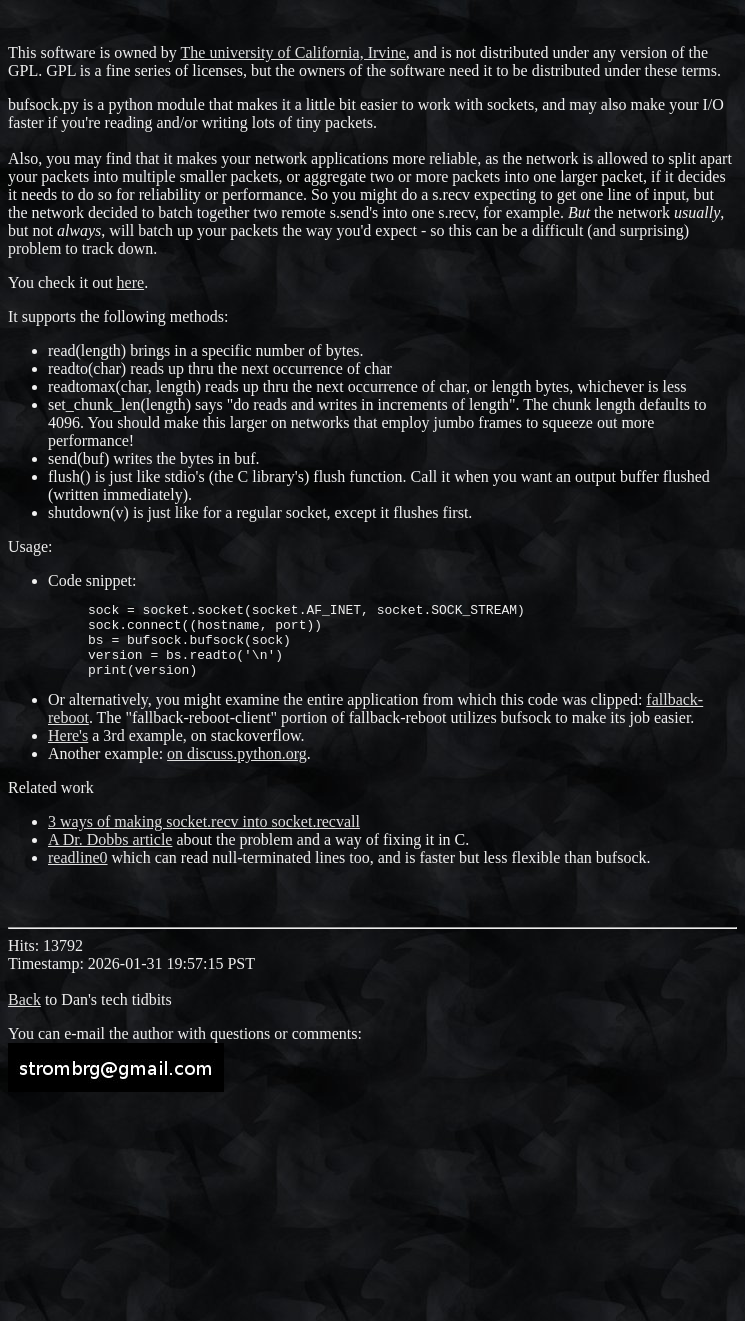 Image resolution: width=745 pixels, height=1321 pixels. I want to click on A Dr. Dobbs article, so click(110, 854).